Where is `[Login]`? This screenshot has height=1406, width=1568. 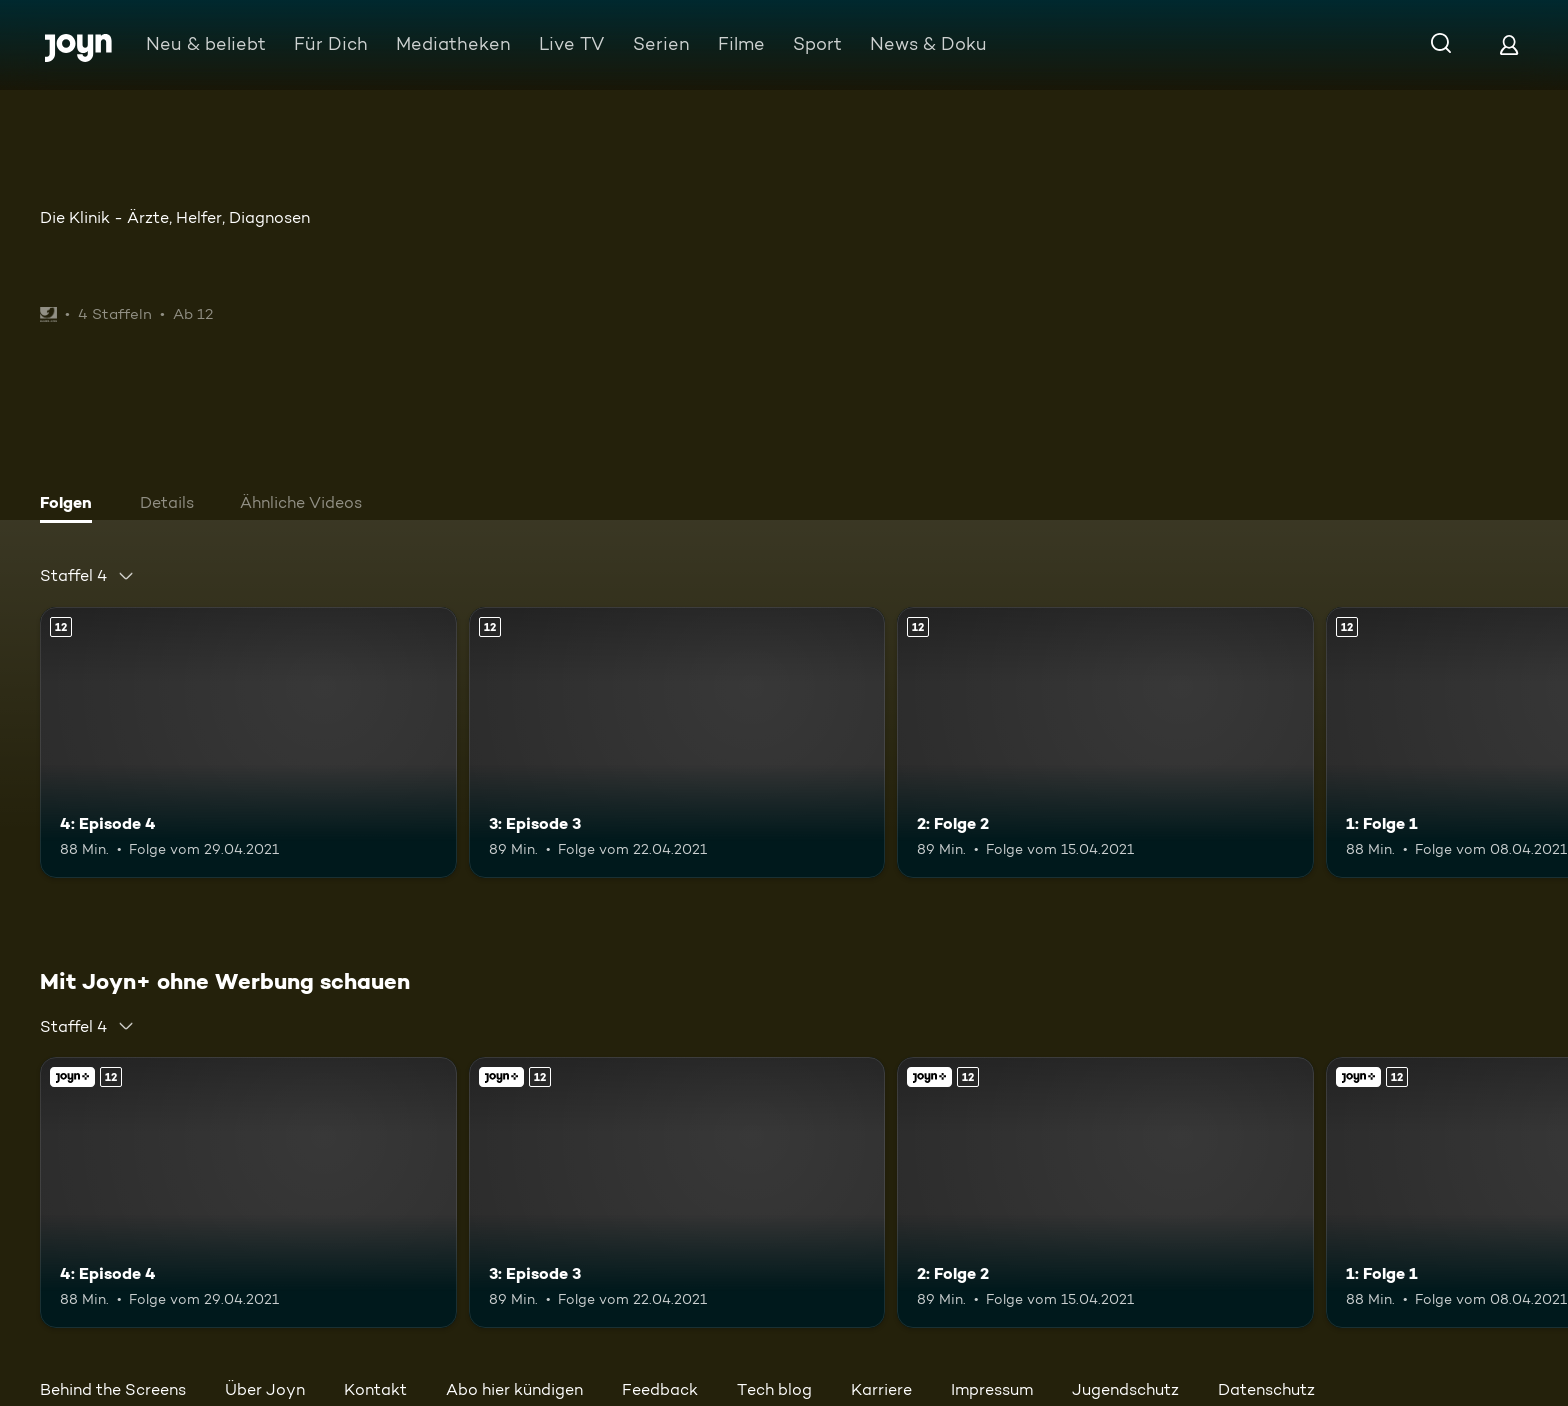 [Login] is located at coordinates (1509, 44).